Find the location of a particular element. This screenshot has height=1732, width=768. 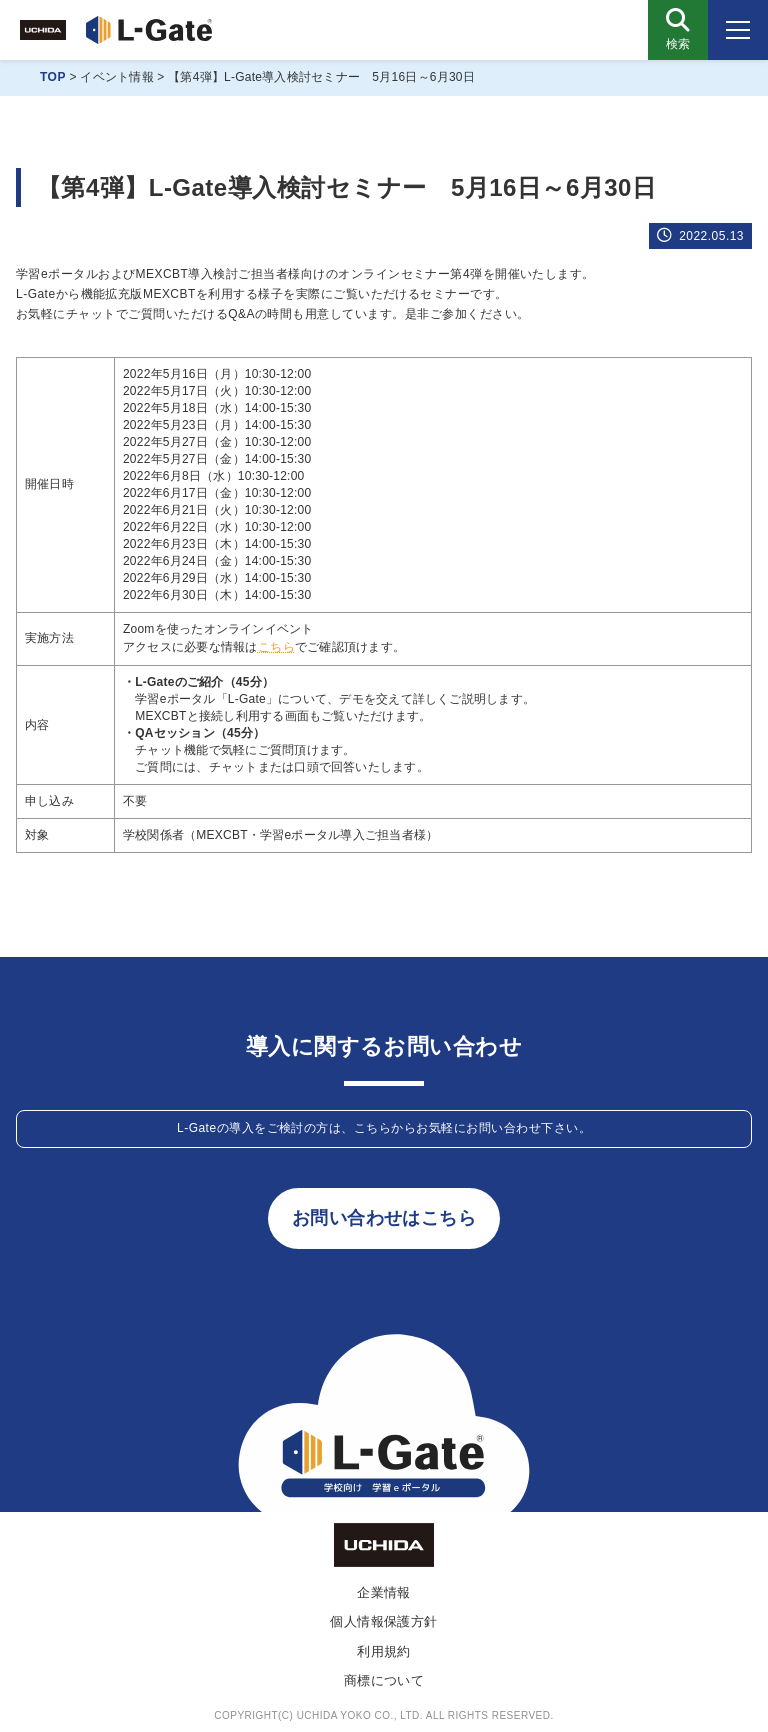

こちら is located at coordinates (276, 647).